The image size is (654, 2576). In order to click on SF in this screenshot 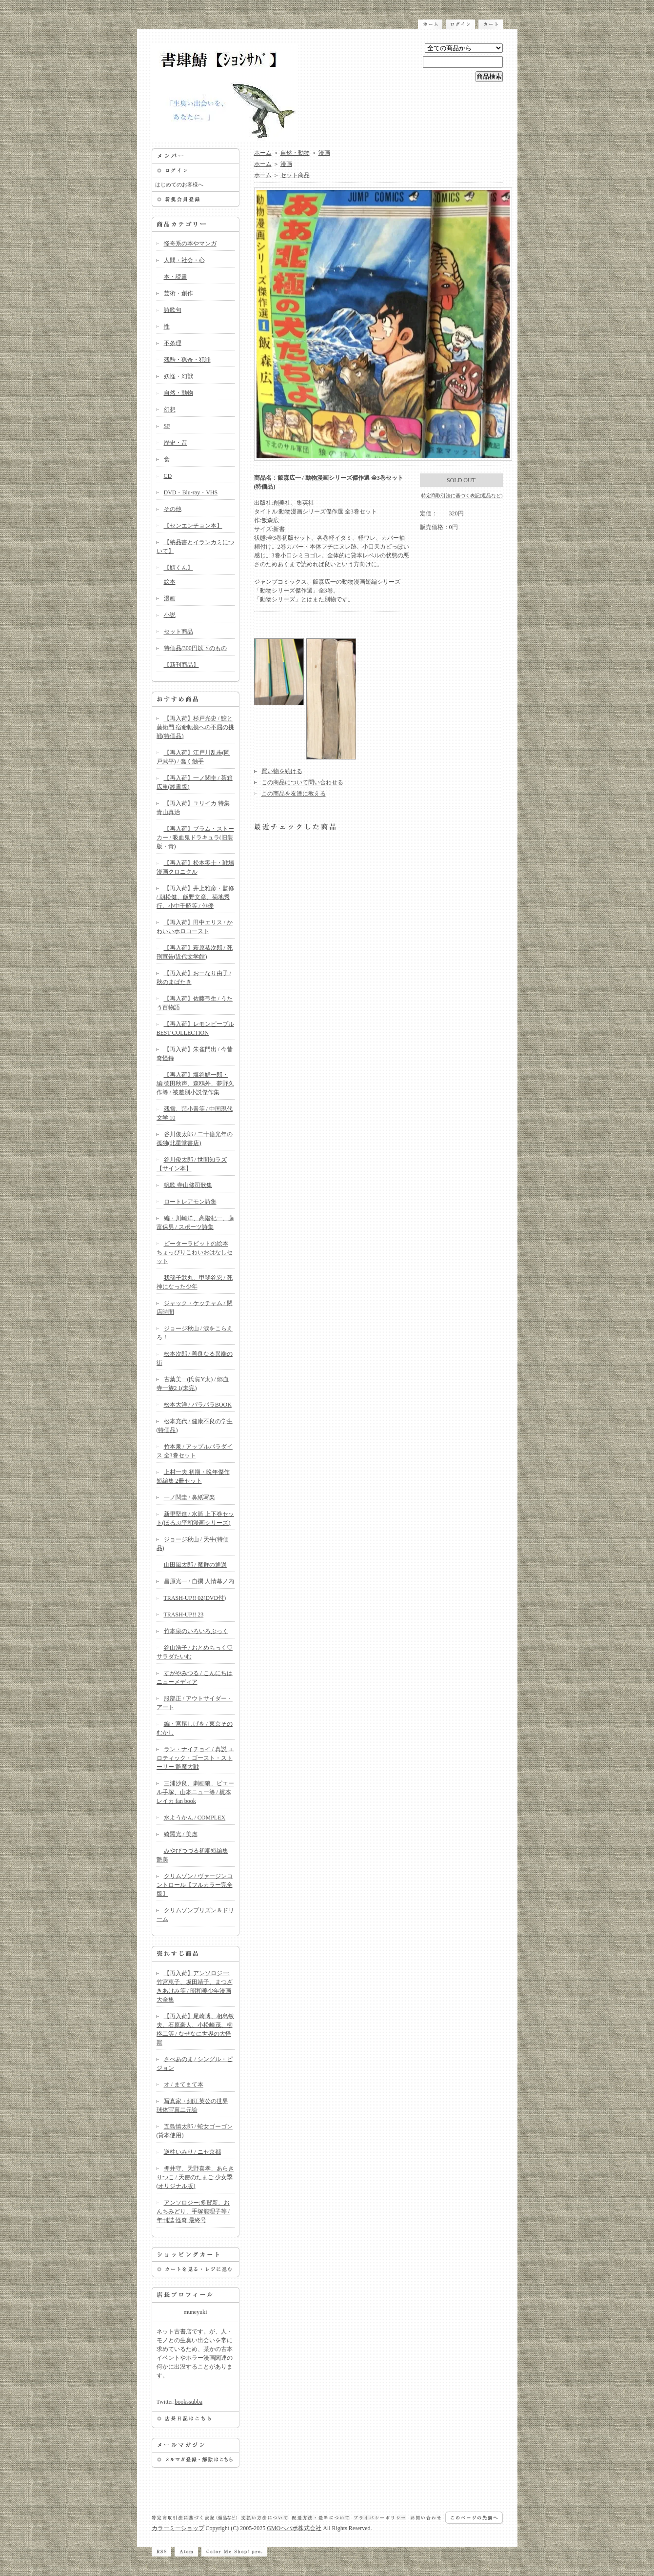, I will do `click(167, 426)`.